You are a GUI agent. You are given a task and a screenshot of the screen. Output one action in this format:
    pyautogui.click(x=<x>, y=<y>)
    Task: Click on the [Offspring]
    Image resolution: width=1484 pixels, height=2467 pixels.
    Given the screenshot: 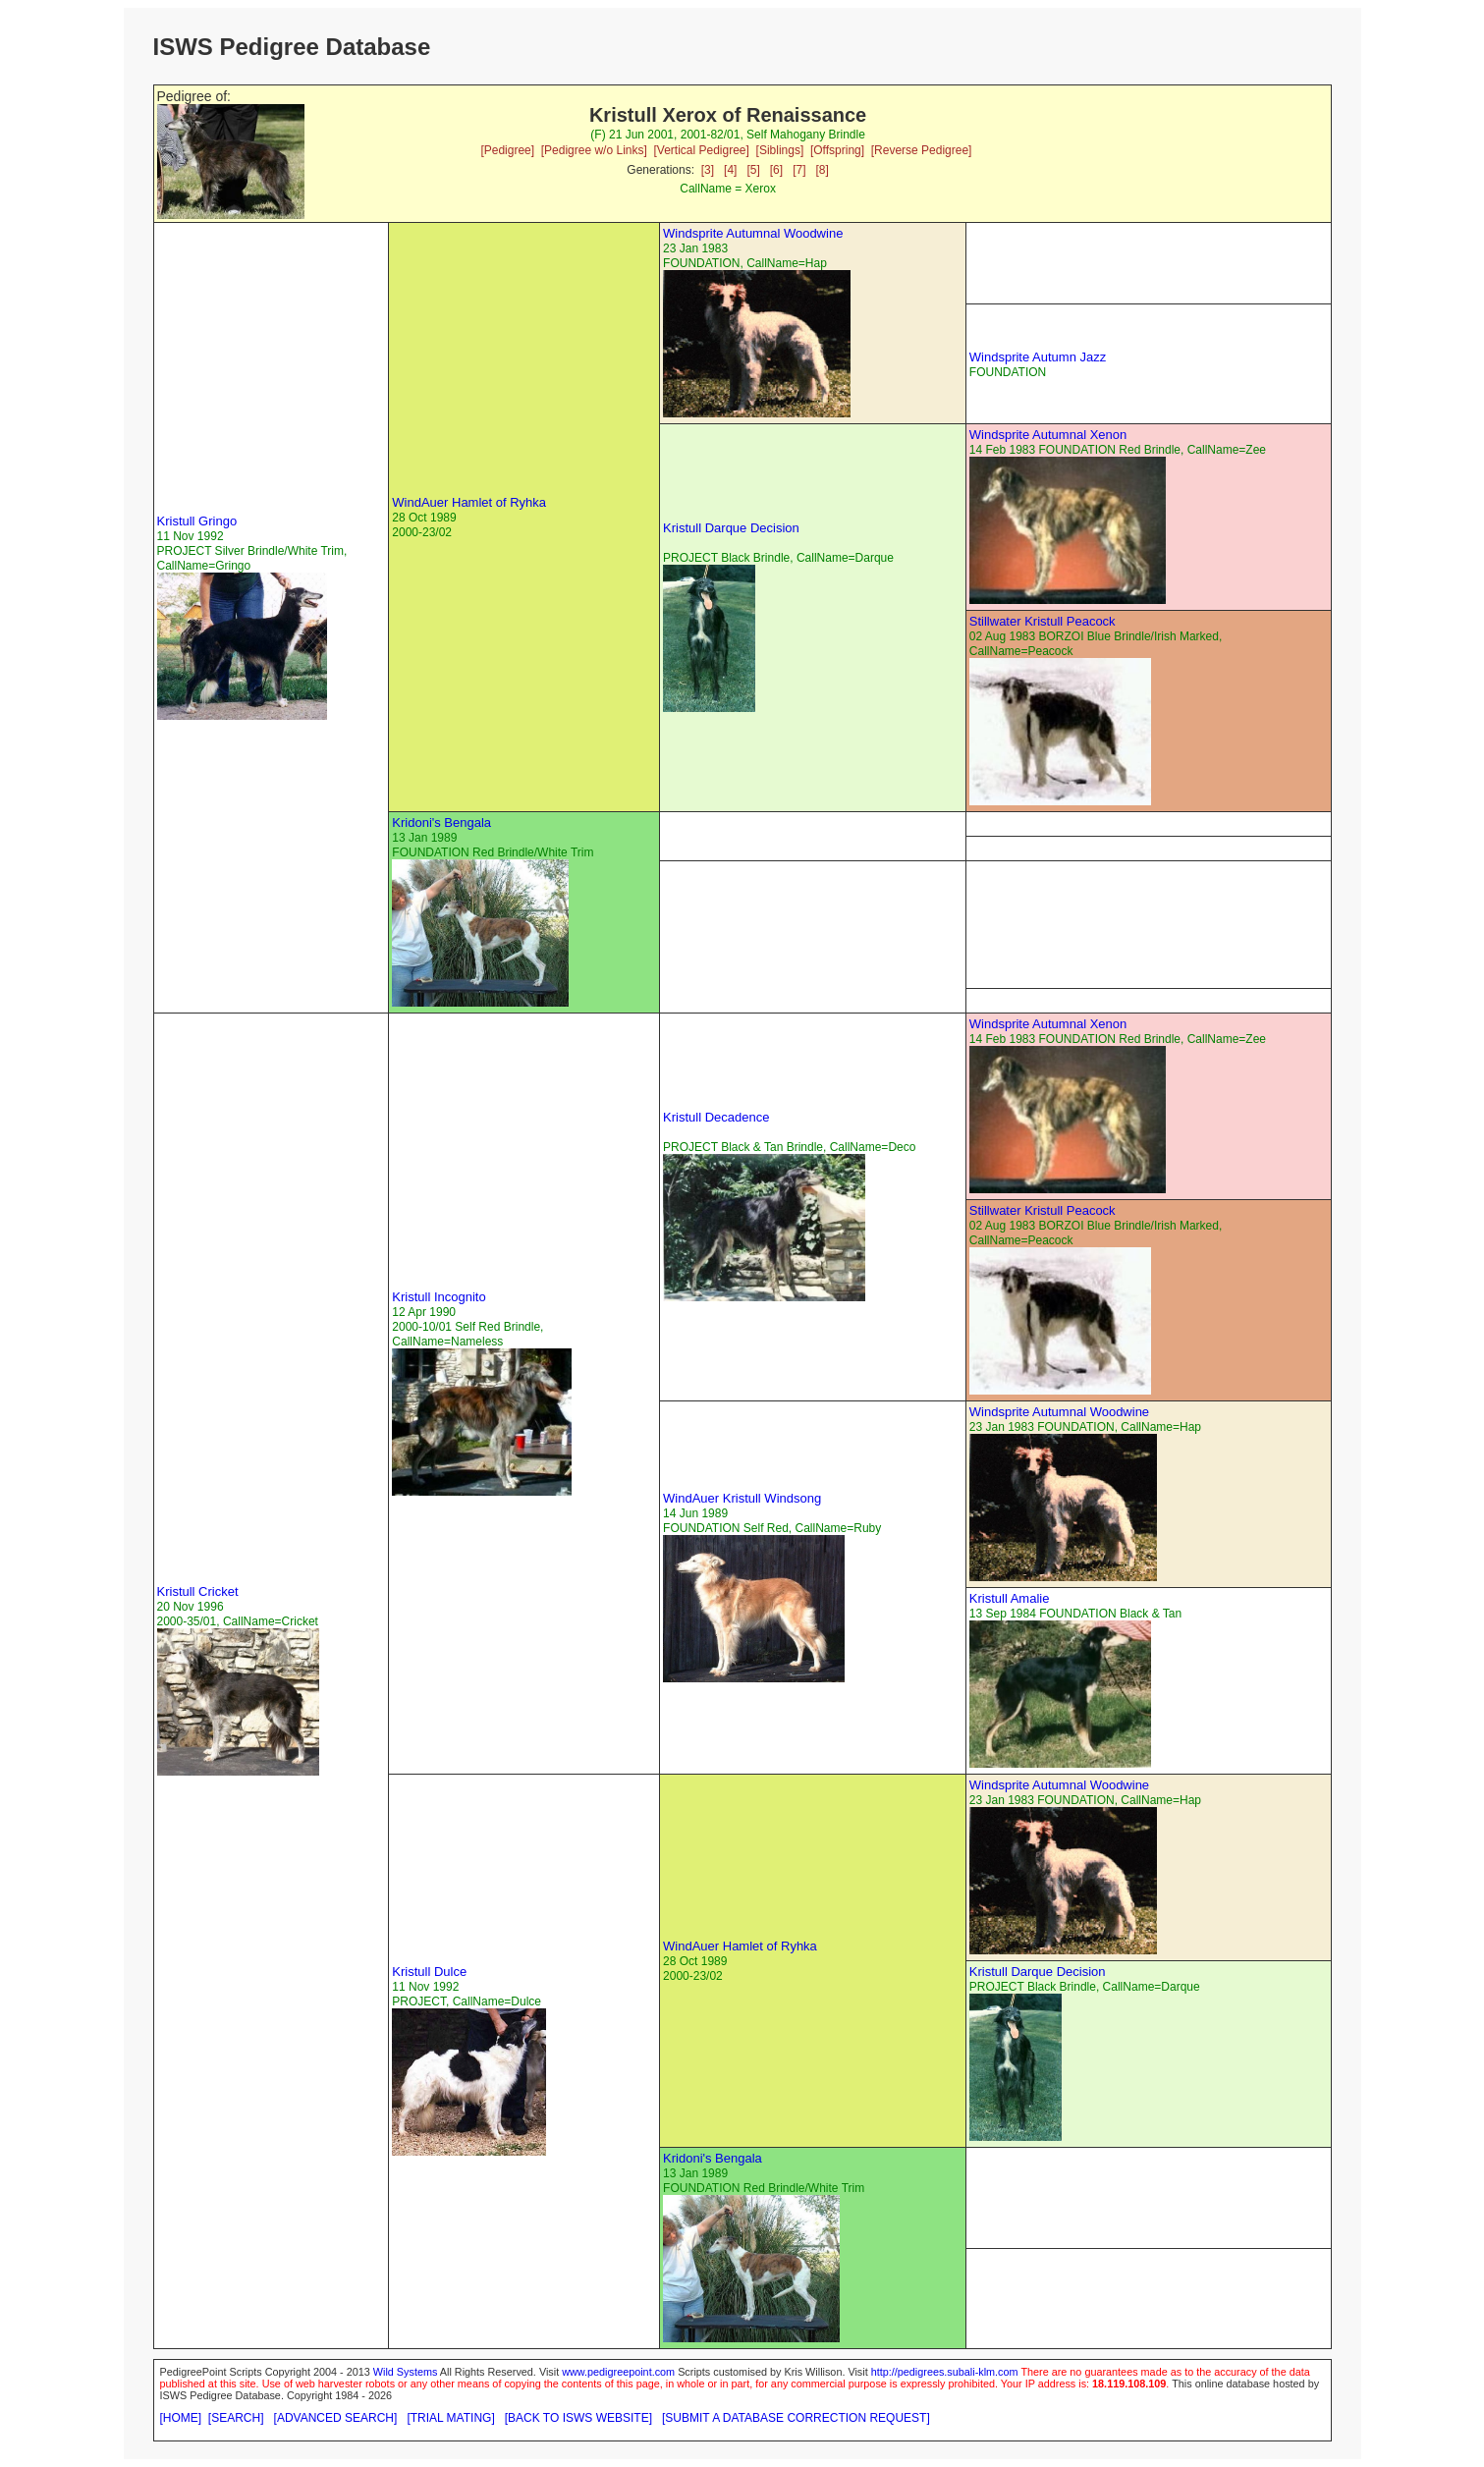 What is the action you would take?
    pyautogui.click(x=837, y=150)
    